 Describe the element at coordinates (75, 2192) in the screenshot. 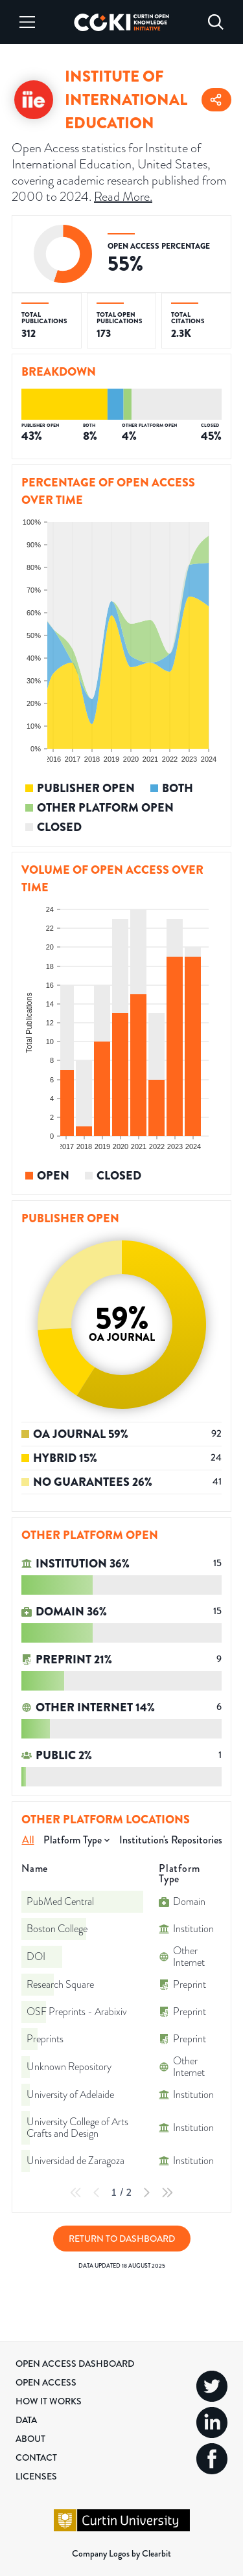

I see `[First Page]` at that location.